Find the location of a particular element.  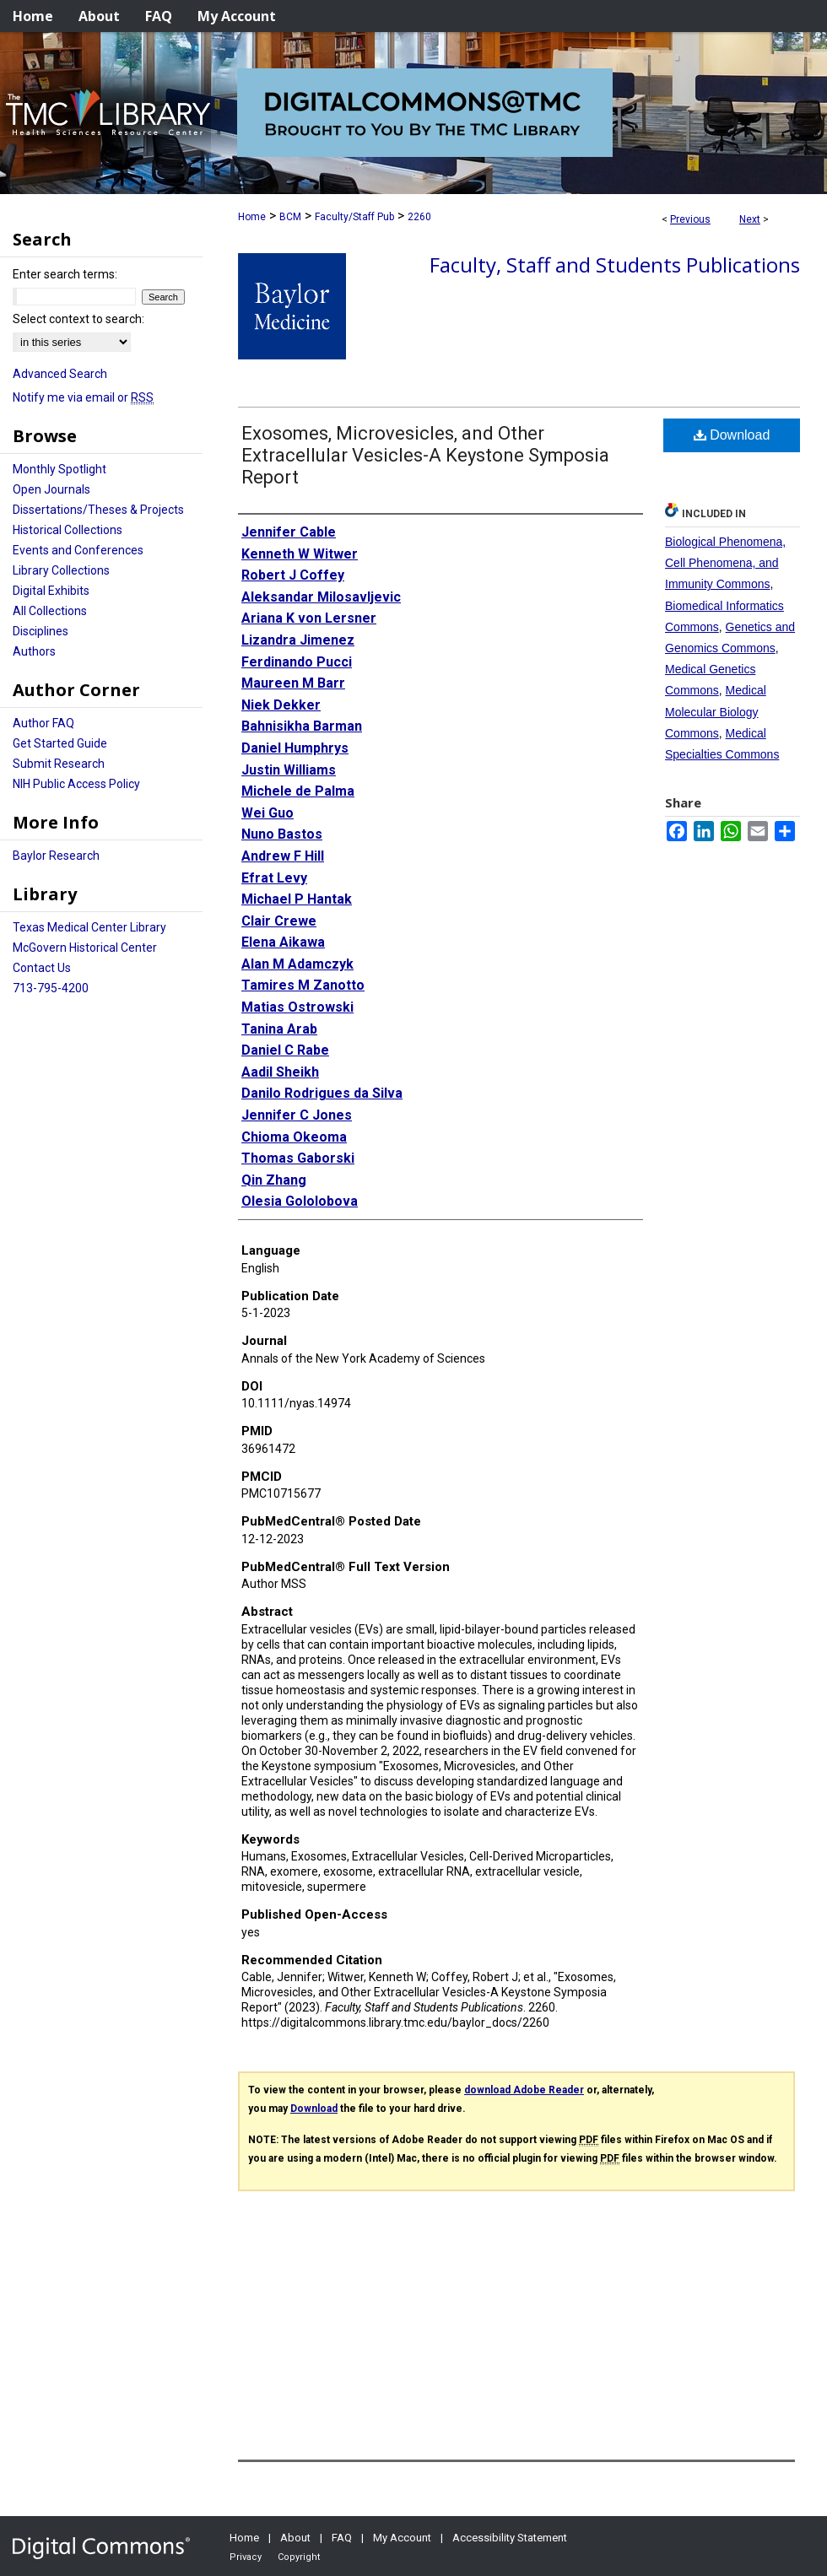

Notify me via email or is located at coordinates (83, 397).